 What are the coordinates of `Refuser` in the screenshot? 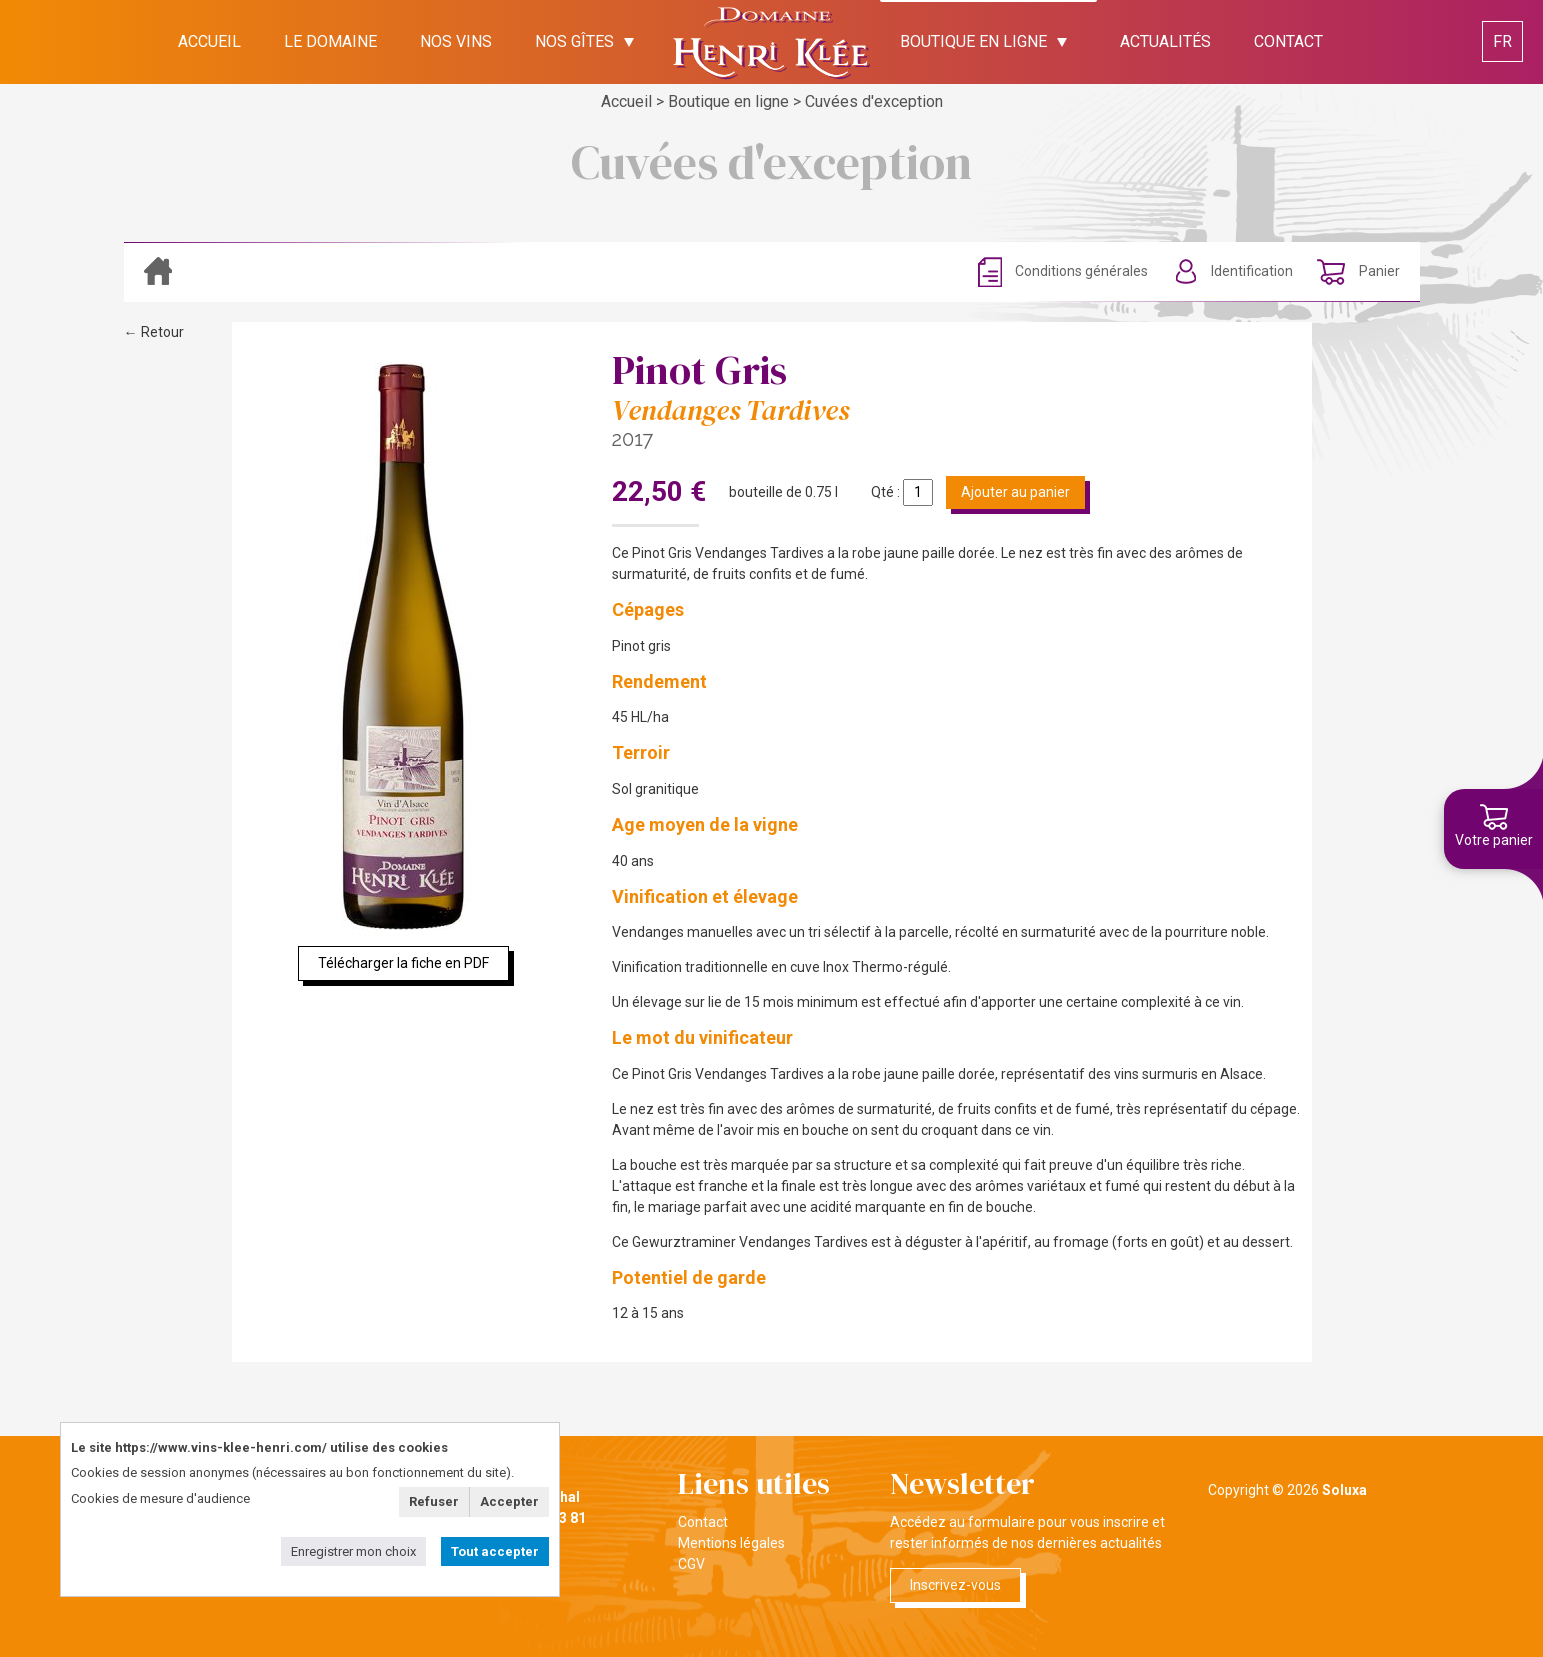 It's located at (434, 1501).